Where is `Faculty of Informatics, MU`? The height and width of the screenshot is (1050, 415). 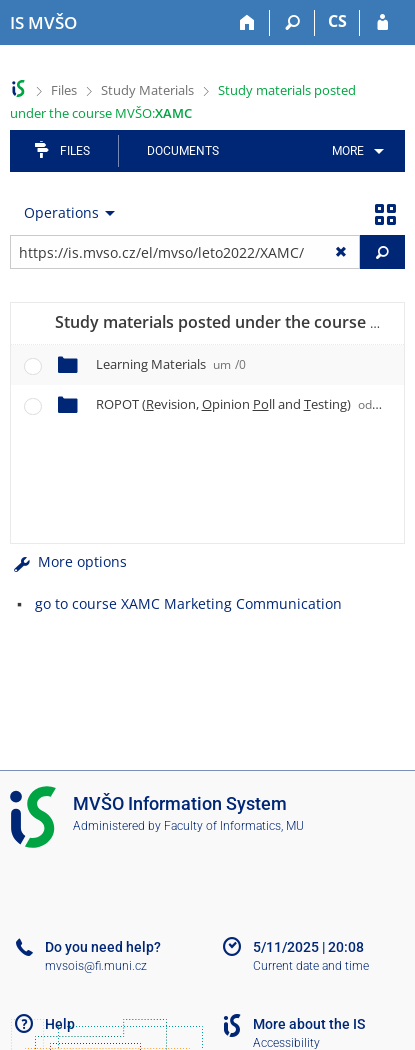 Faculty of Informatics, MU is located at coordinates (234, 826).